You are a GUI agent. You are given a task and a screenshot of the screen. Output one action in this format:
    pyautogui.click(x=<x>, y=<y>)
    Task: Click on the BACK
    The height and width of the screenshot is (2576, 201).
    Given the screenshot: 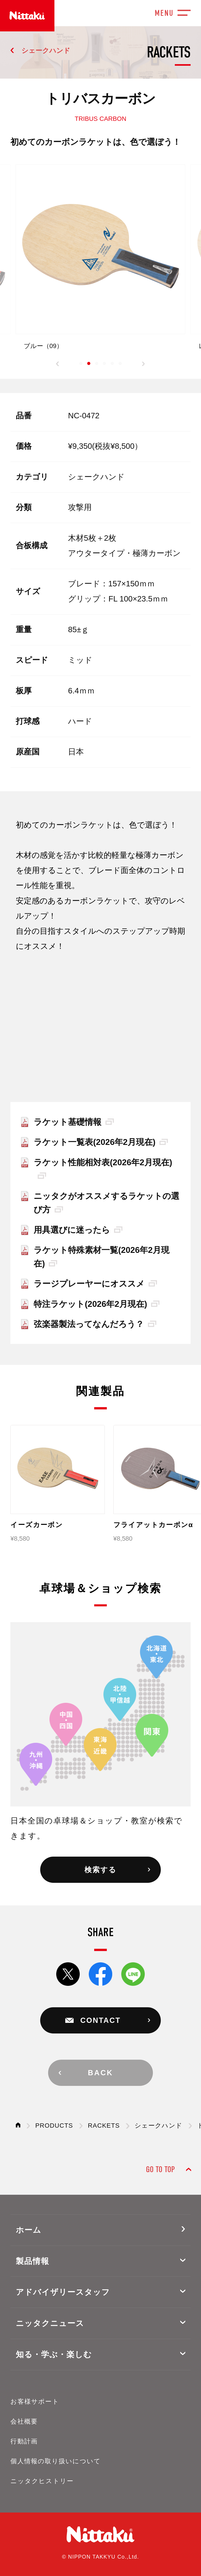 What is the action you would take?
    pyautogui.click(x=100, y=2073)
    